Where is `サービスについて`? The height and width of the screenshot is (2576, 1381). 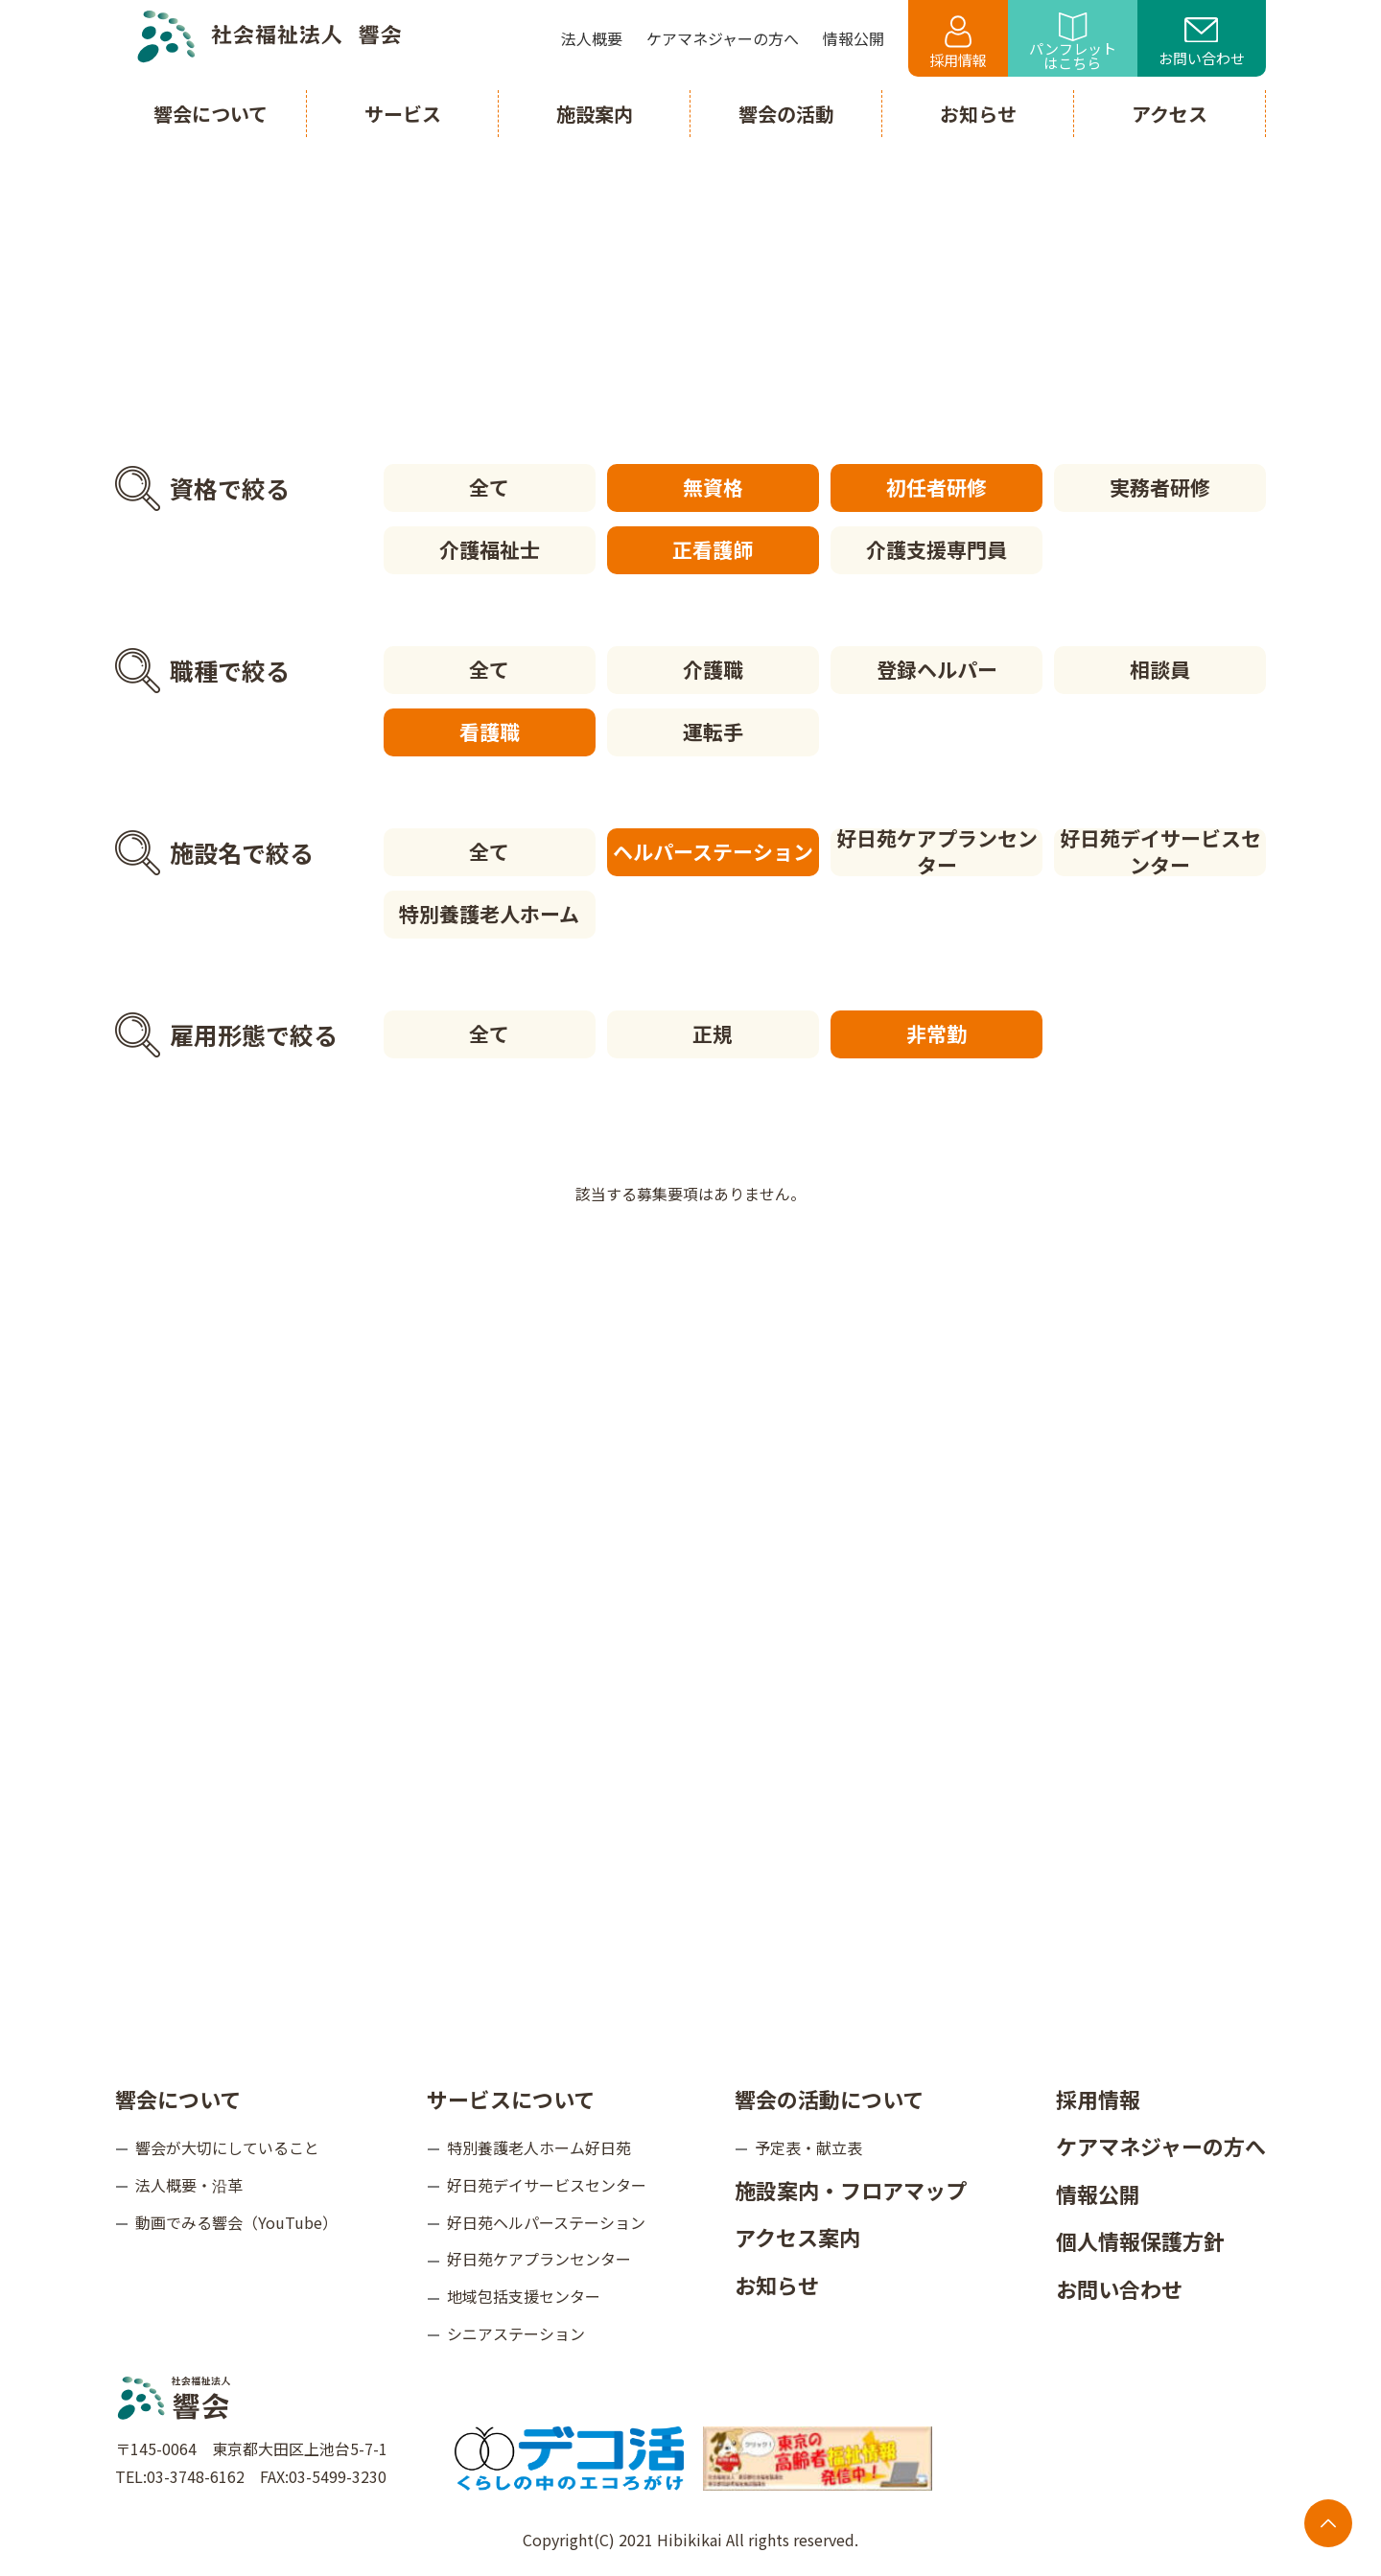 サービスについて is located at coordinates (511, 2097).